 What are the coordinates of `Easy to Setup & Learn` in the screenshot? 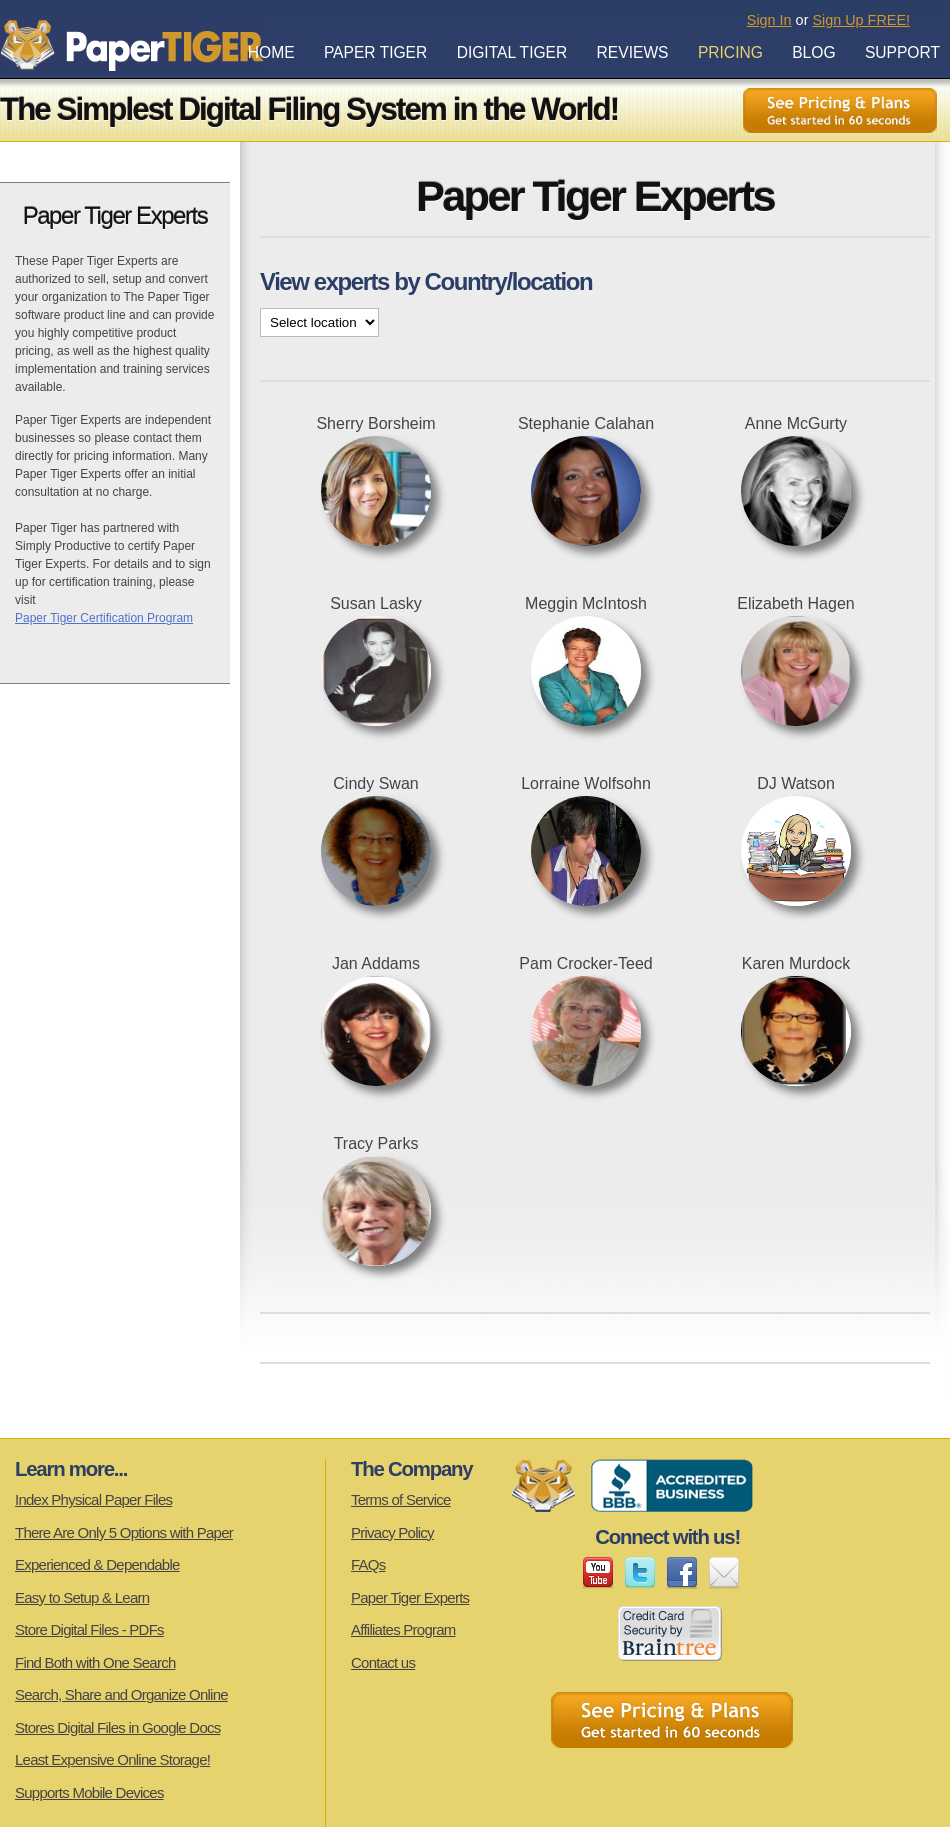 It's located at (82, 1597).